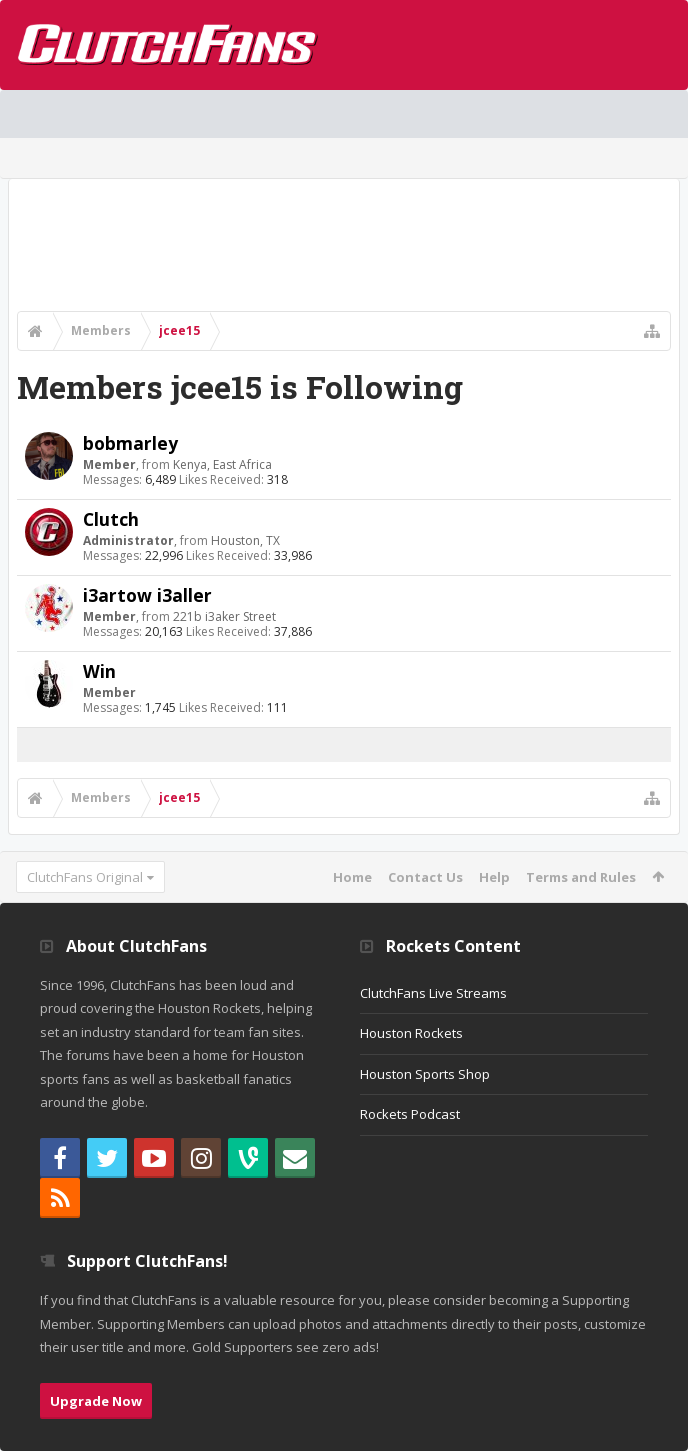  Describe the element at coordinates (85, 877) in the screenshot. I see `ClutchFans Original` at that location.